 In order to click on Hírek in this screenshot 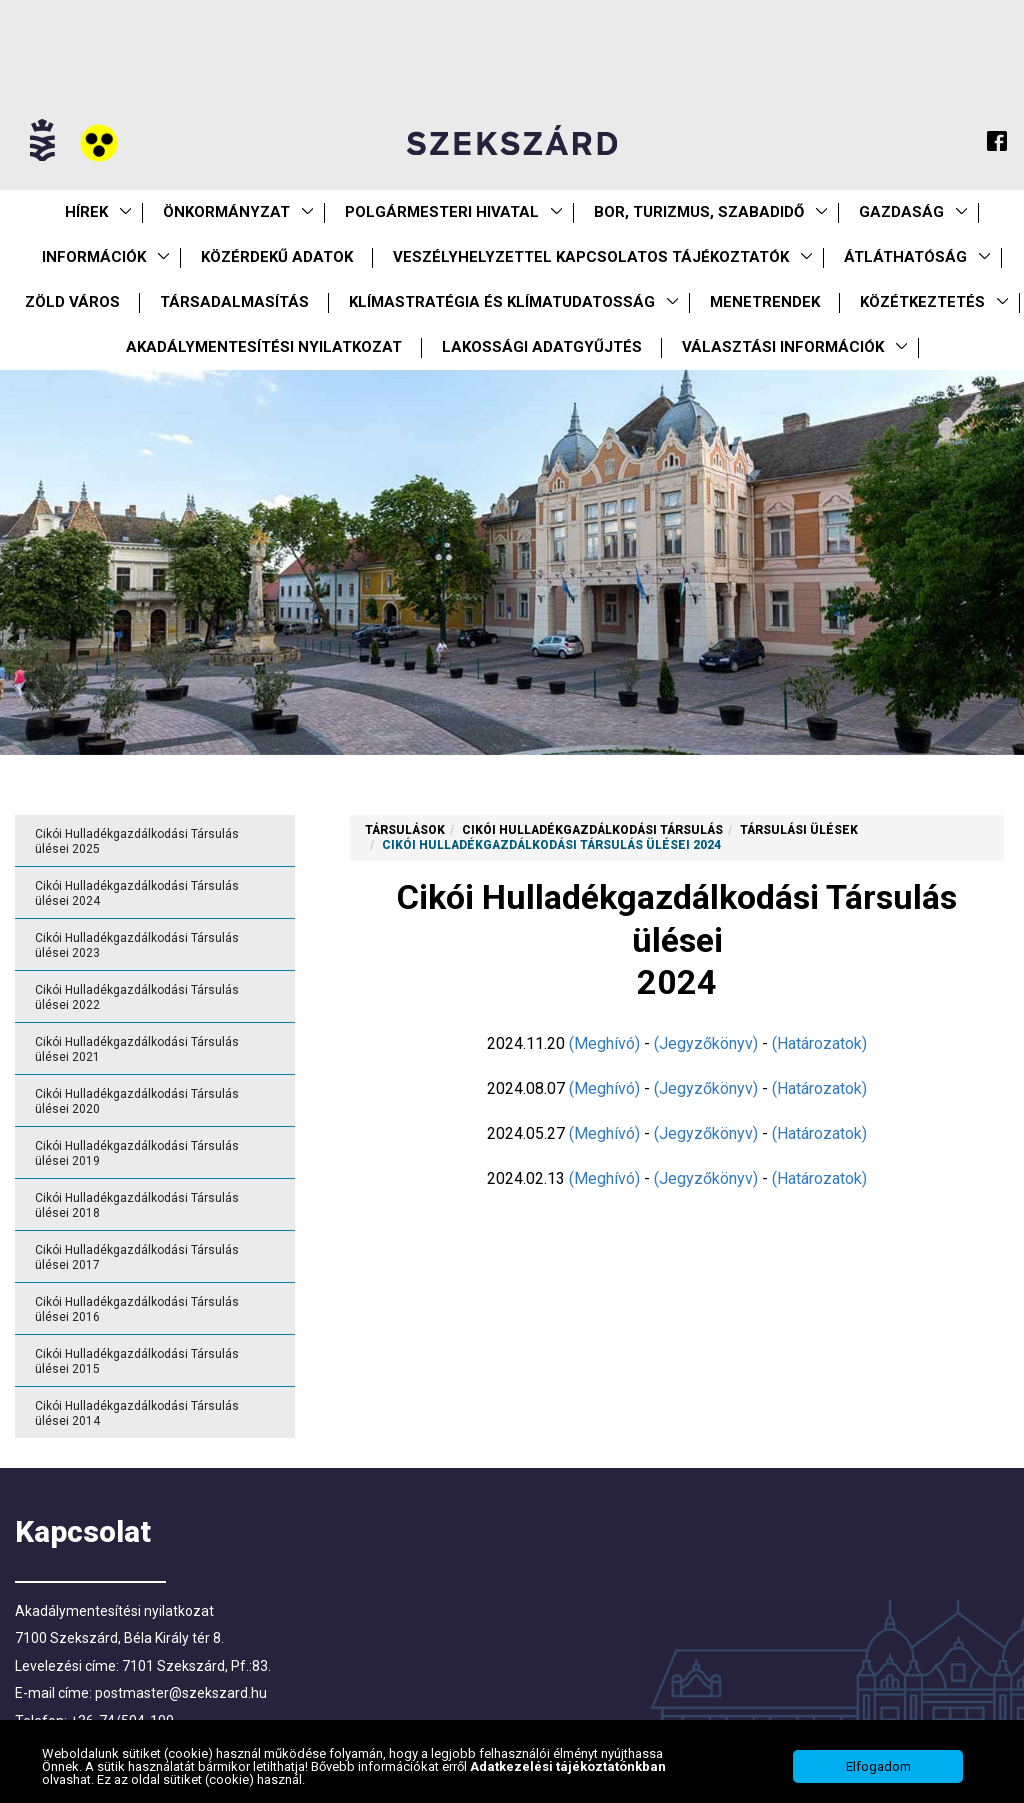, I will do `click(86, 212)`.